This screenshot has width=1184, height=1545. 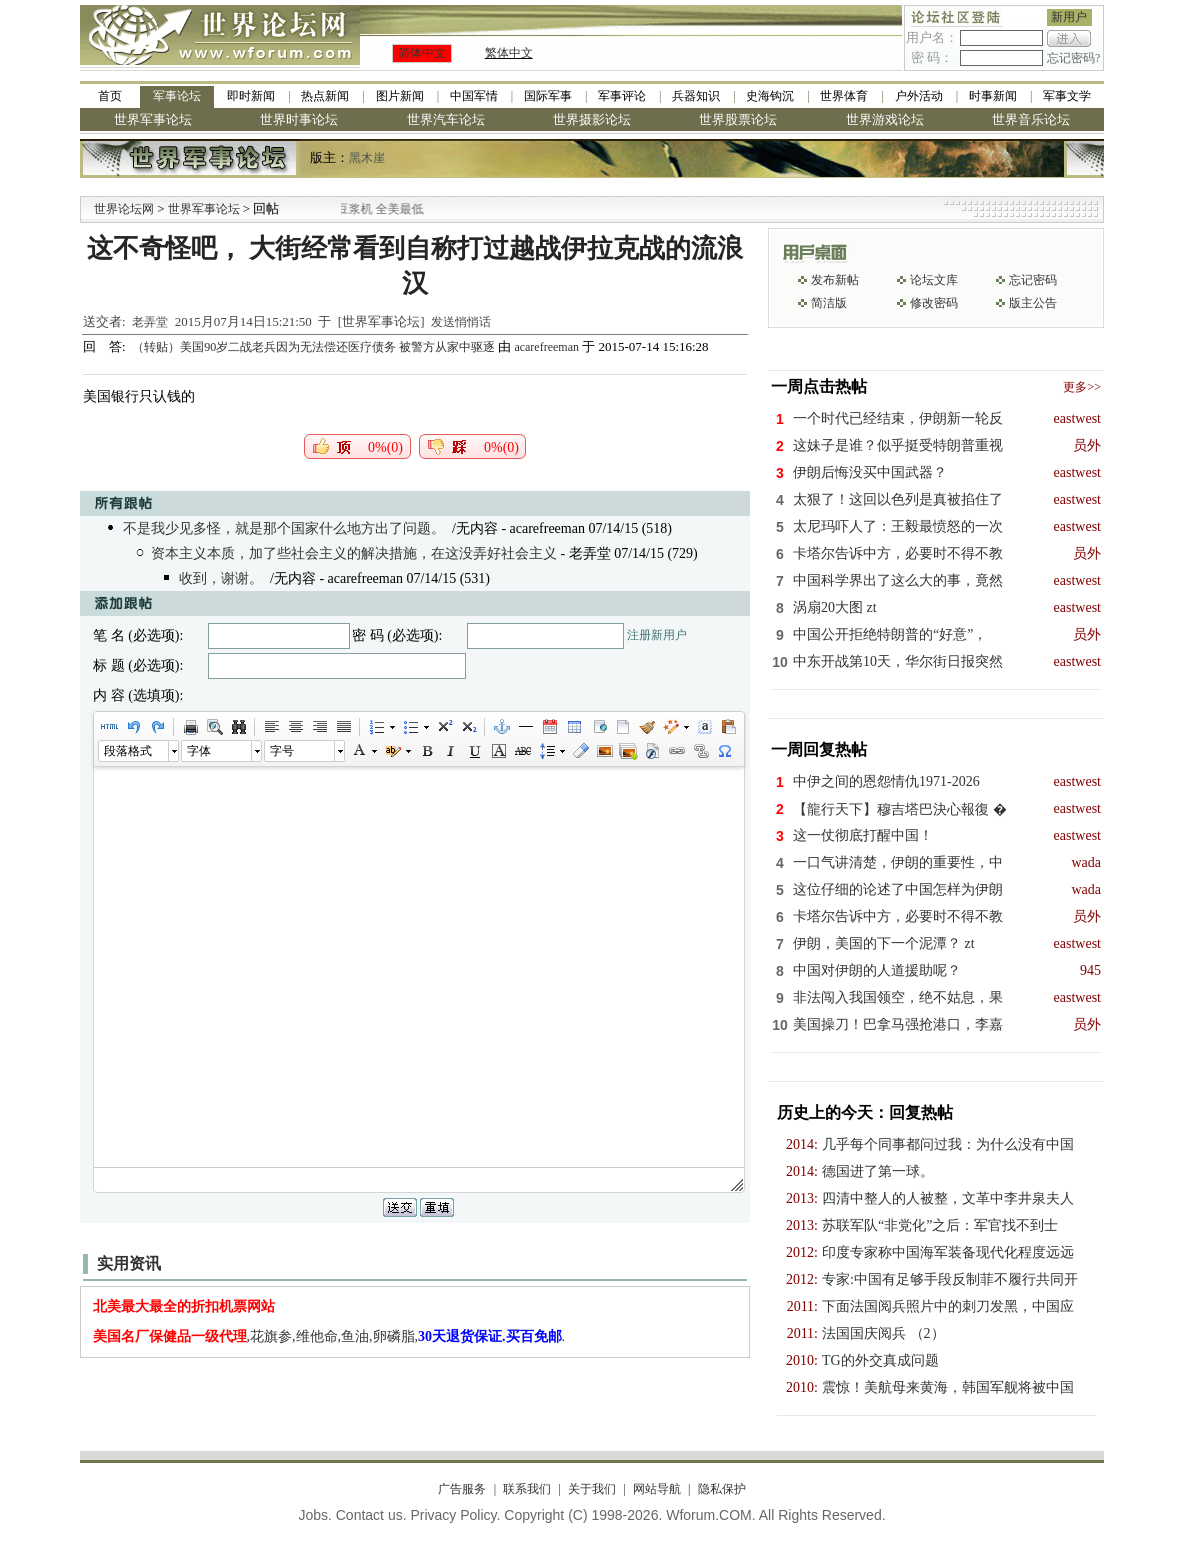 What do you see at coordinates (251, 96) in the screenshot?
I see `即时新闻` at bounding box center [251, 96].